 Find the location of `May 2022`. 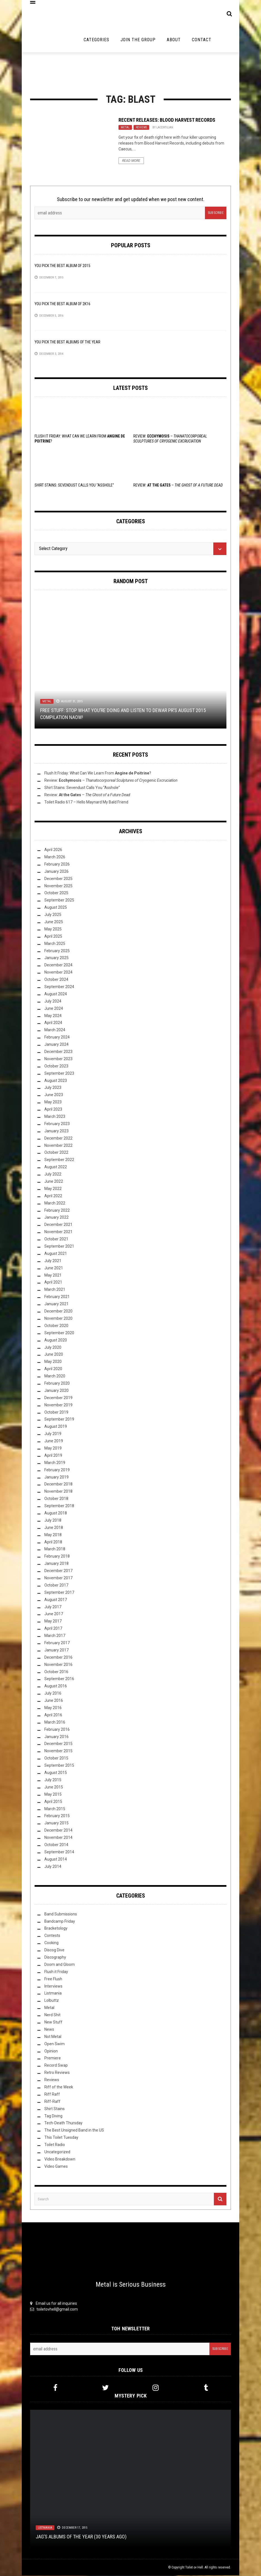

May 2022 is located at coordinates (53, 1189).